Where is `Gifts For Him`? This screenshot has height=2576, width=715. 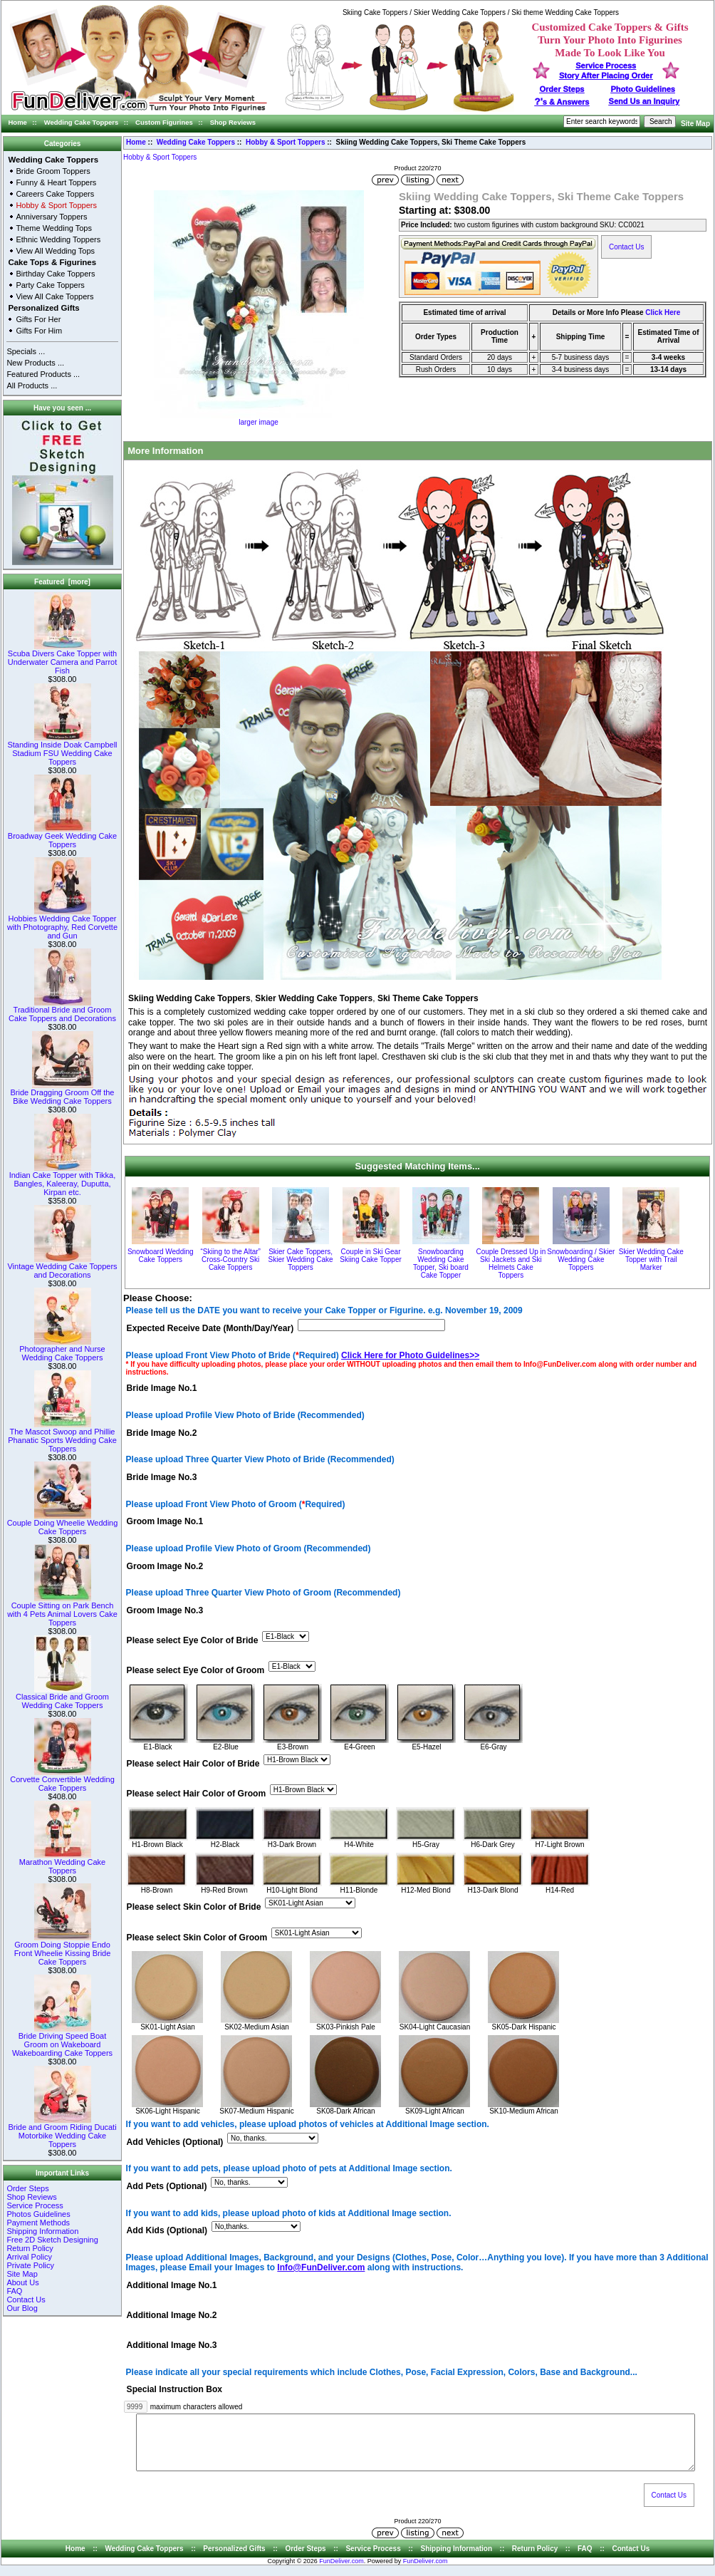 Gifts For Him is located at coordinates (39, 330).